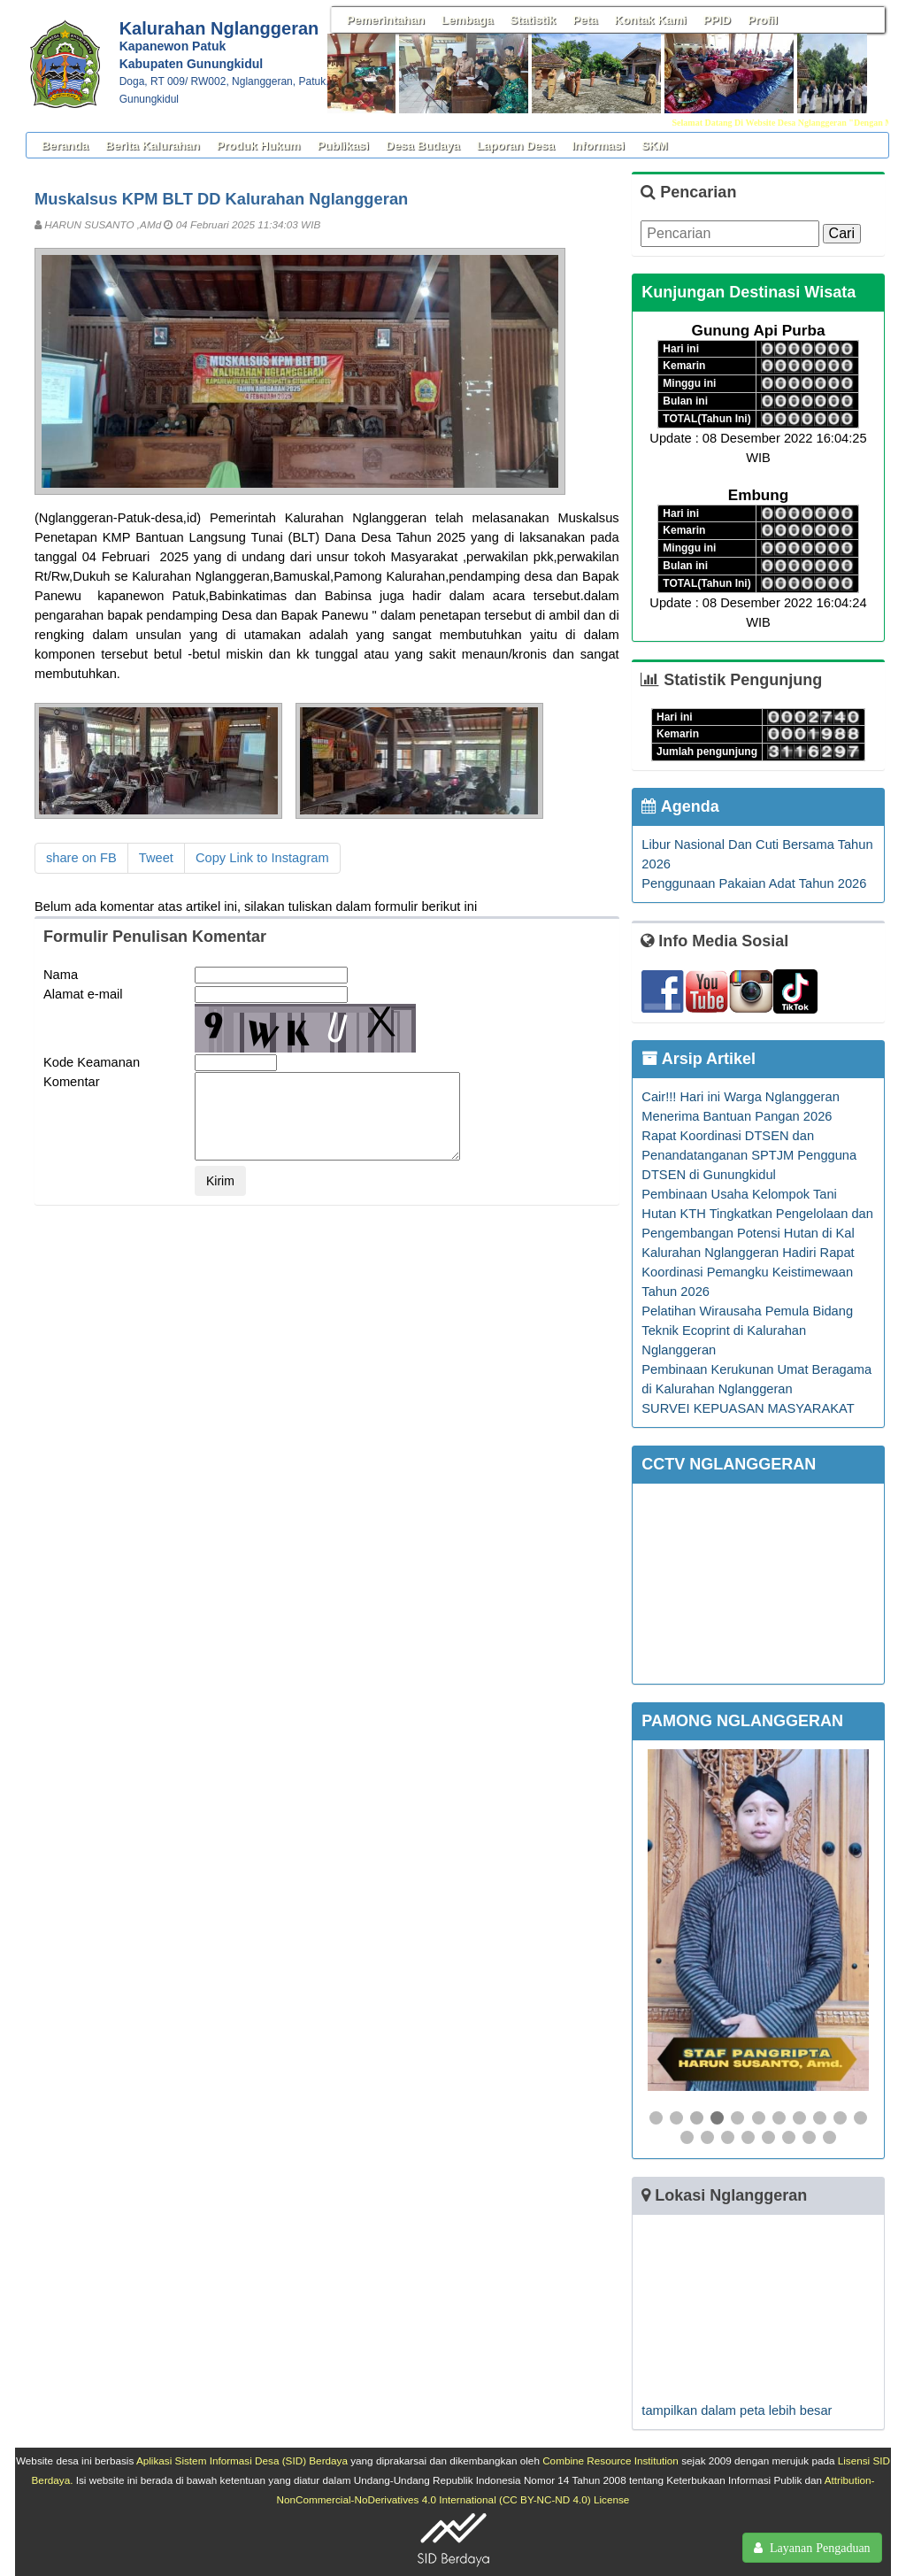  What do you see at coordinates (763, 20) in the screenshot?
I see `Profil` at bounding box center [763, 20].